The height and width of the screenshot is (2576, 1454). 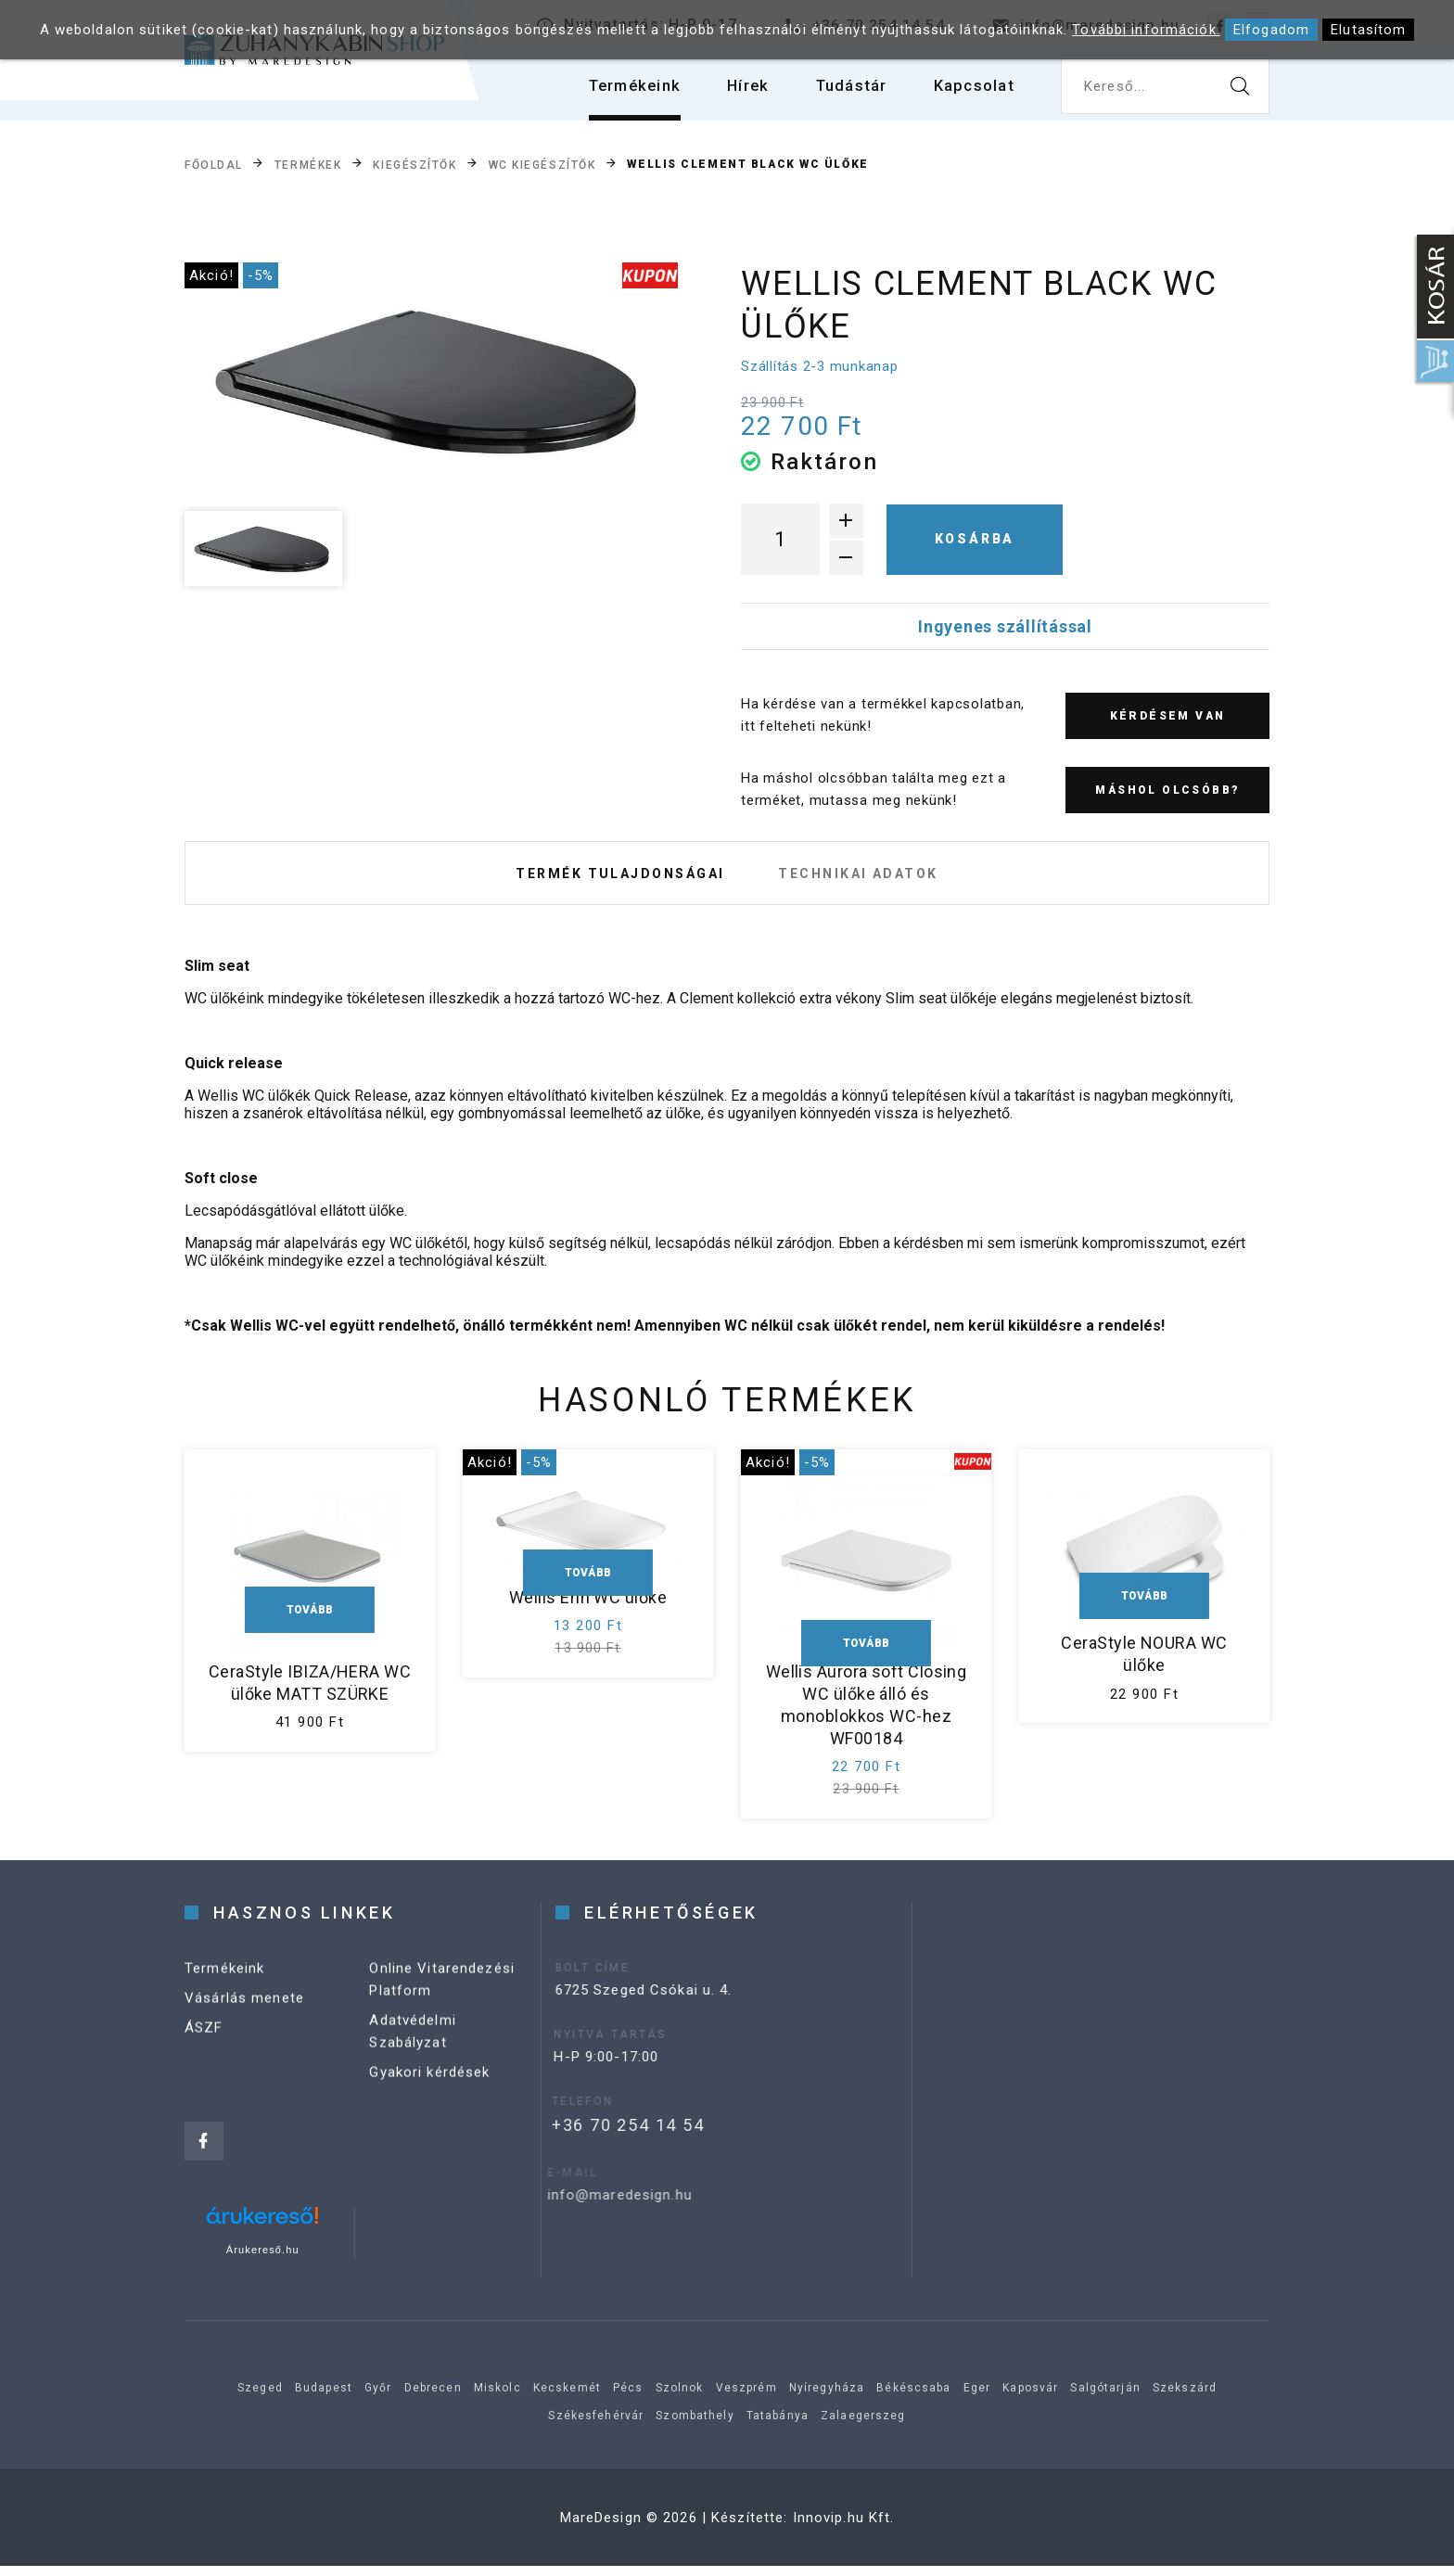 What do you see at coordinates (542, 165) in the screenshot?
I see `WC kiegészítők` at bounding box center [542, 165].